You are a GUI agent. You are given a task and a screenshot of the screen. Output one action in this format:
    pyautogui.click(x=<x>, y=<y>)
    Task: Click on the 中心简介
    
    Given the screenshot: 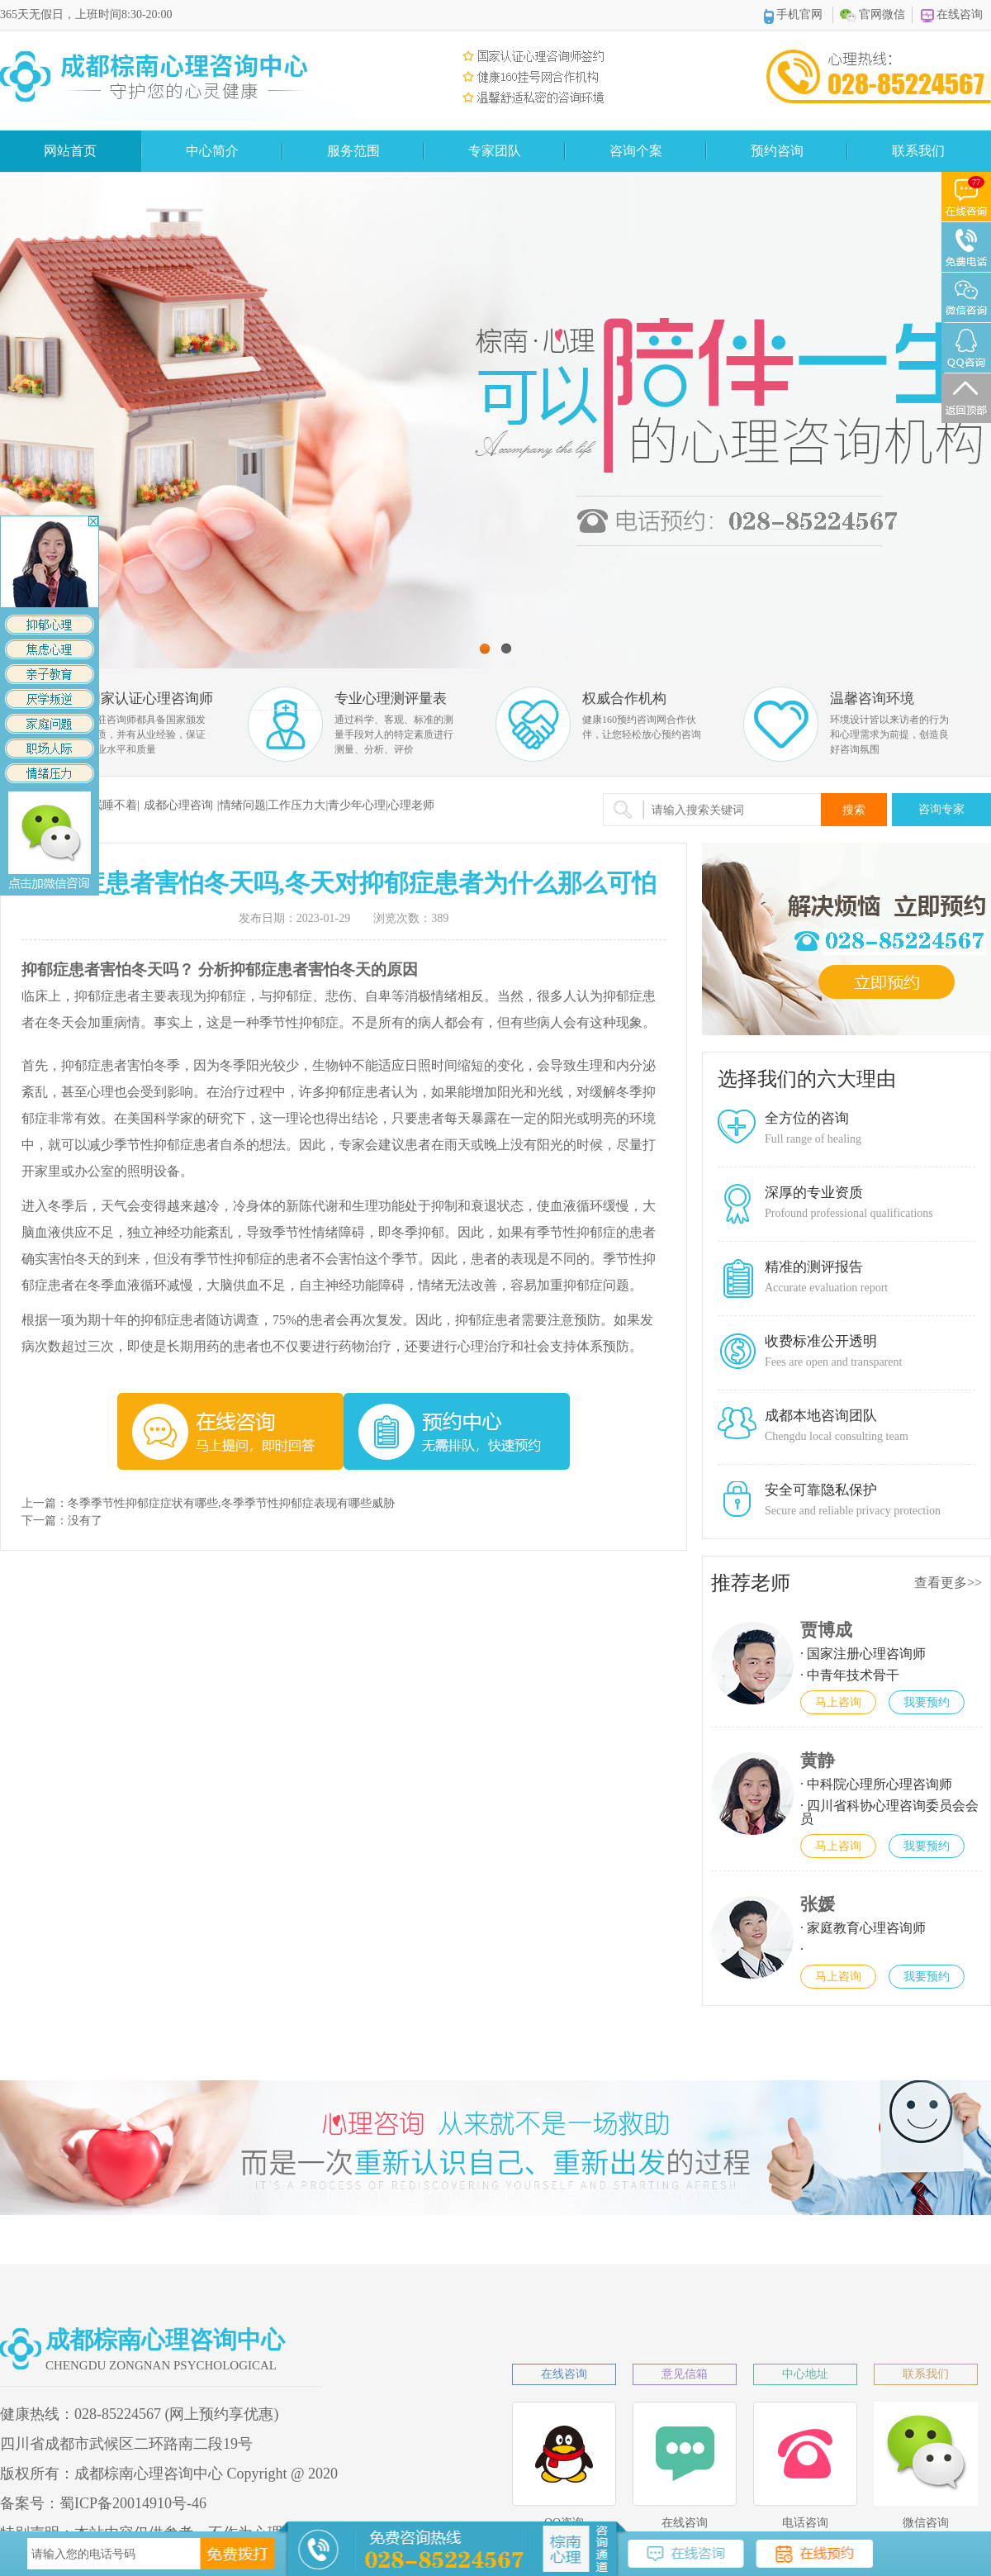 What is the action you would take?
    pyautogui.click(x=212, y=151)
    